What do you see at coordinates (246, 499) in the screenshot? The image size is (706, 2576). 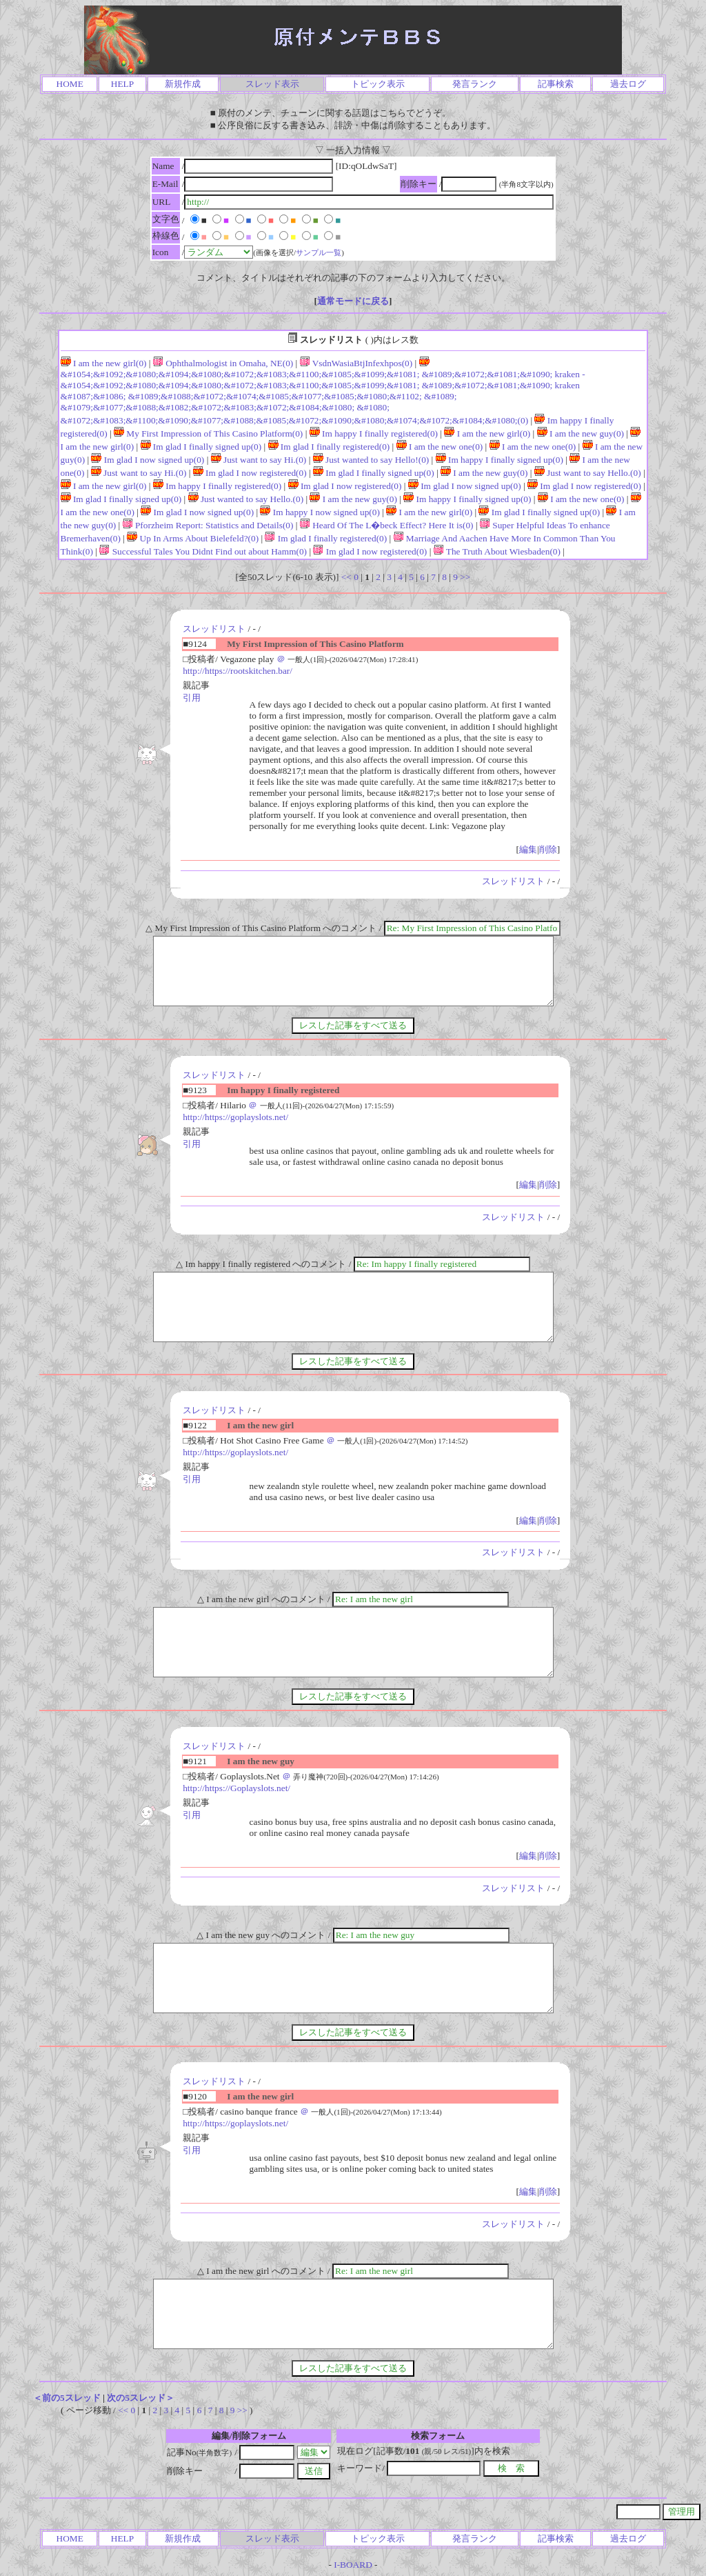 I see `Just wanted to say Hello.(0)` at bounding box center [246, 499].